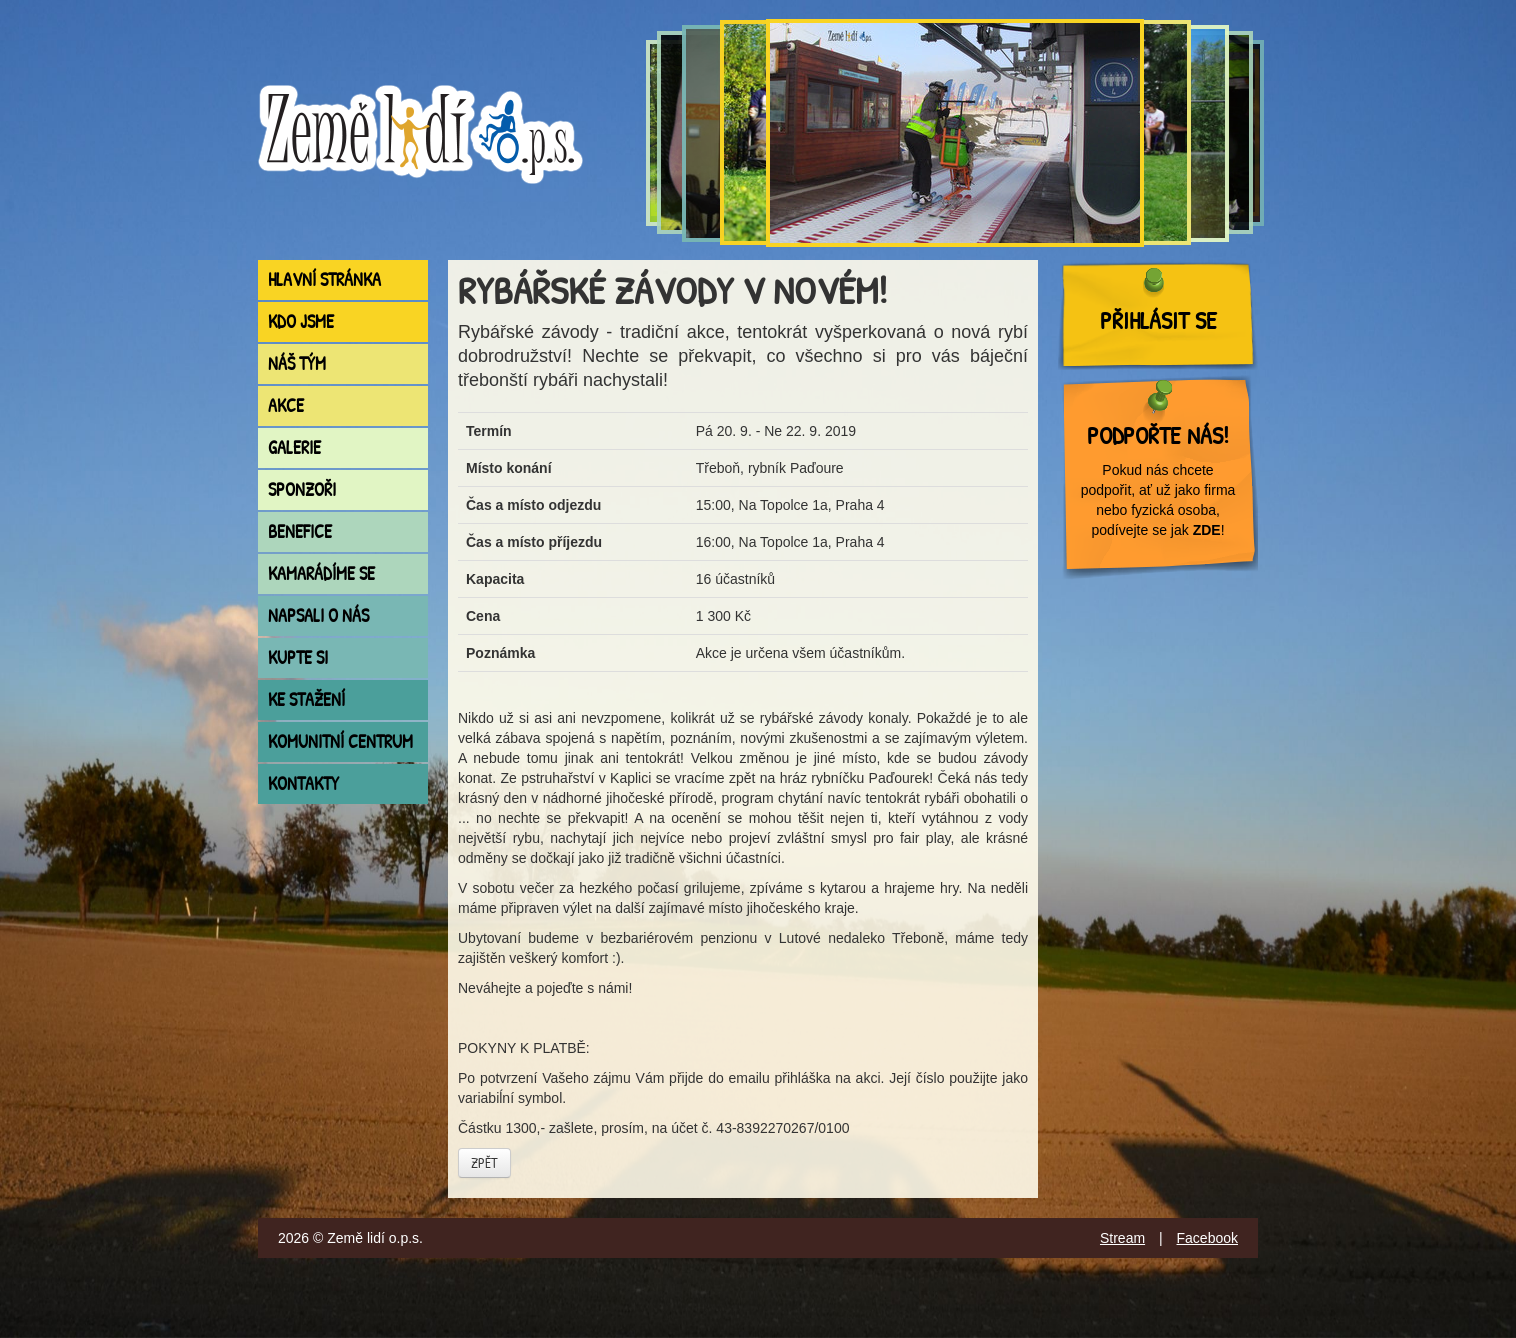  Describe the element at coordinates (302, 489) in the screenshot. I see `Sponzoři` at that location.